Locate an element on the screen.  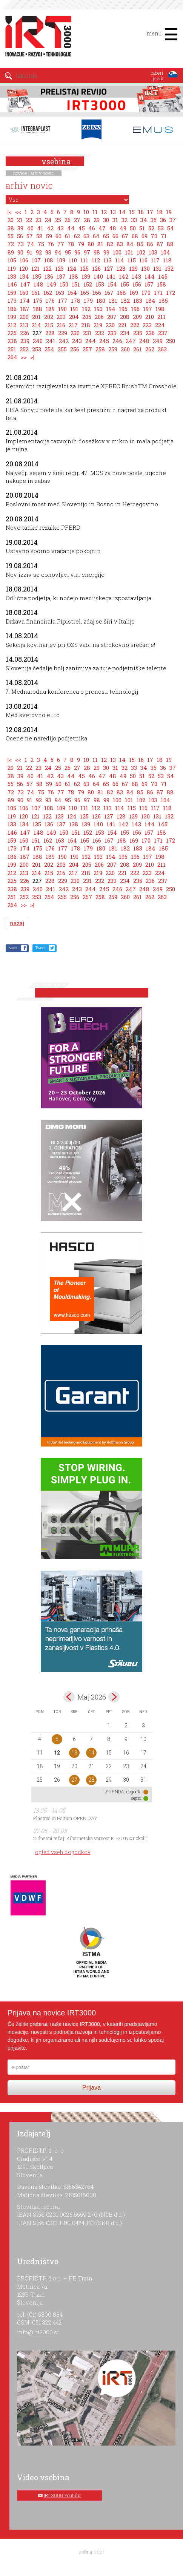
50 is located at coordinates (133, 228).